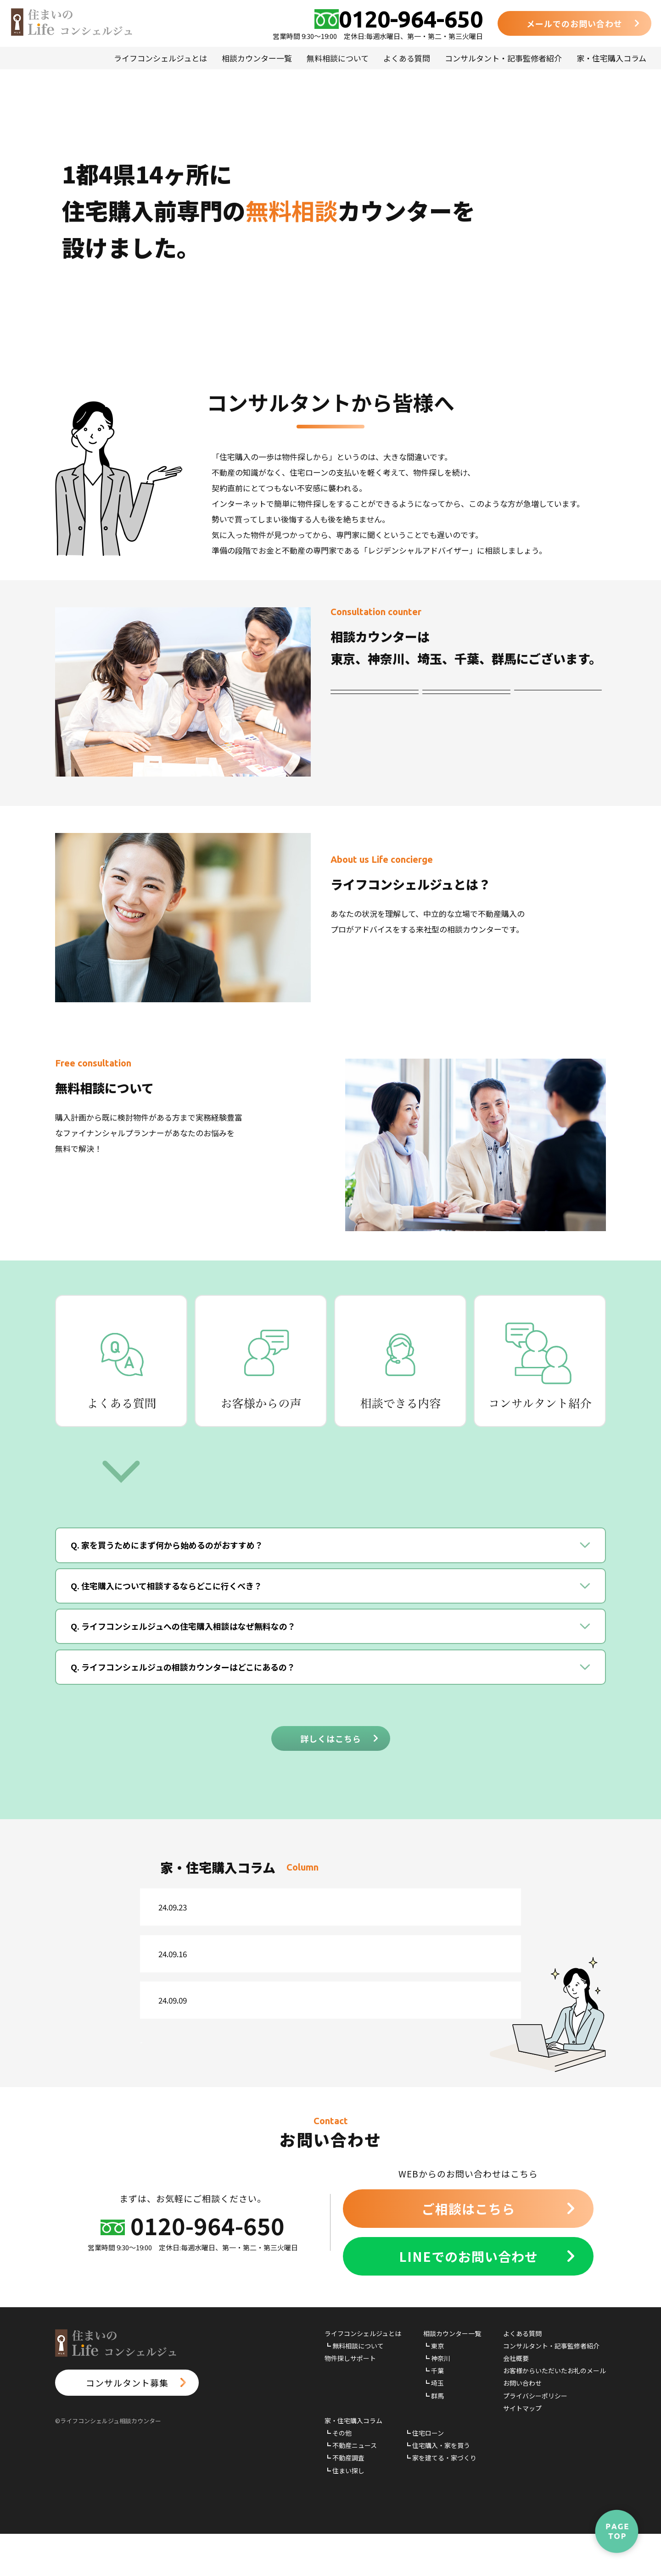  What do you see at coordinates (433, 2412) in the screenshot?
I see `┗ 千葉` at bounding box center [433, 2412].